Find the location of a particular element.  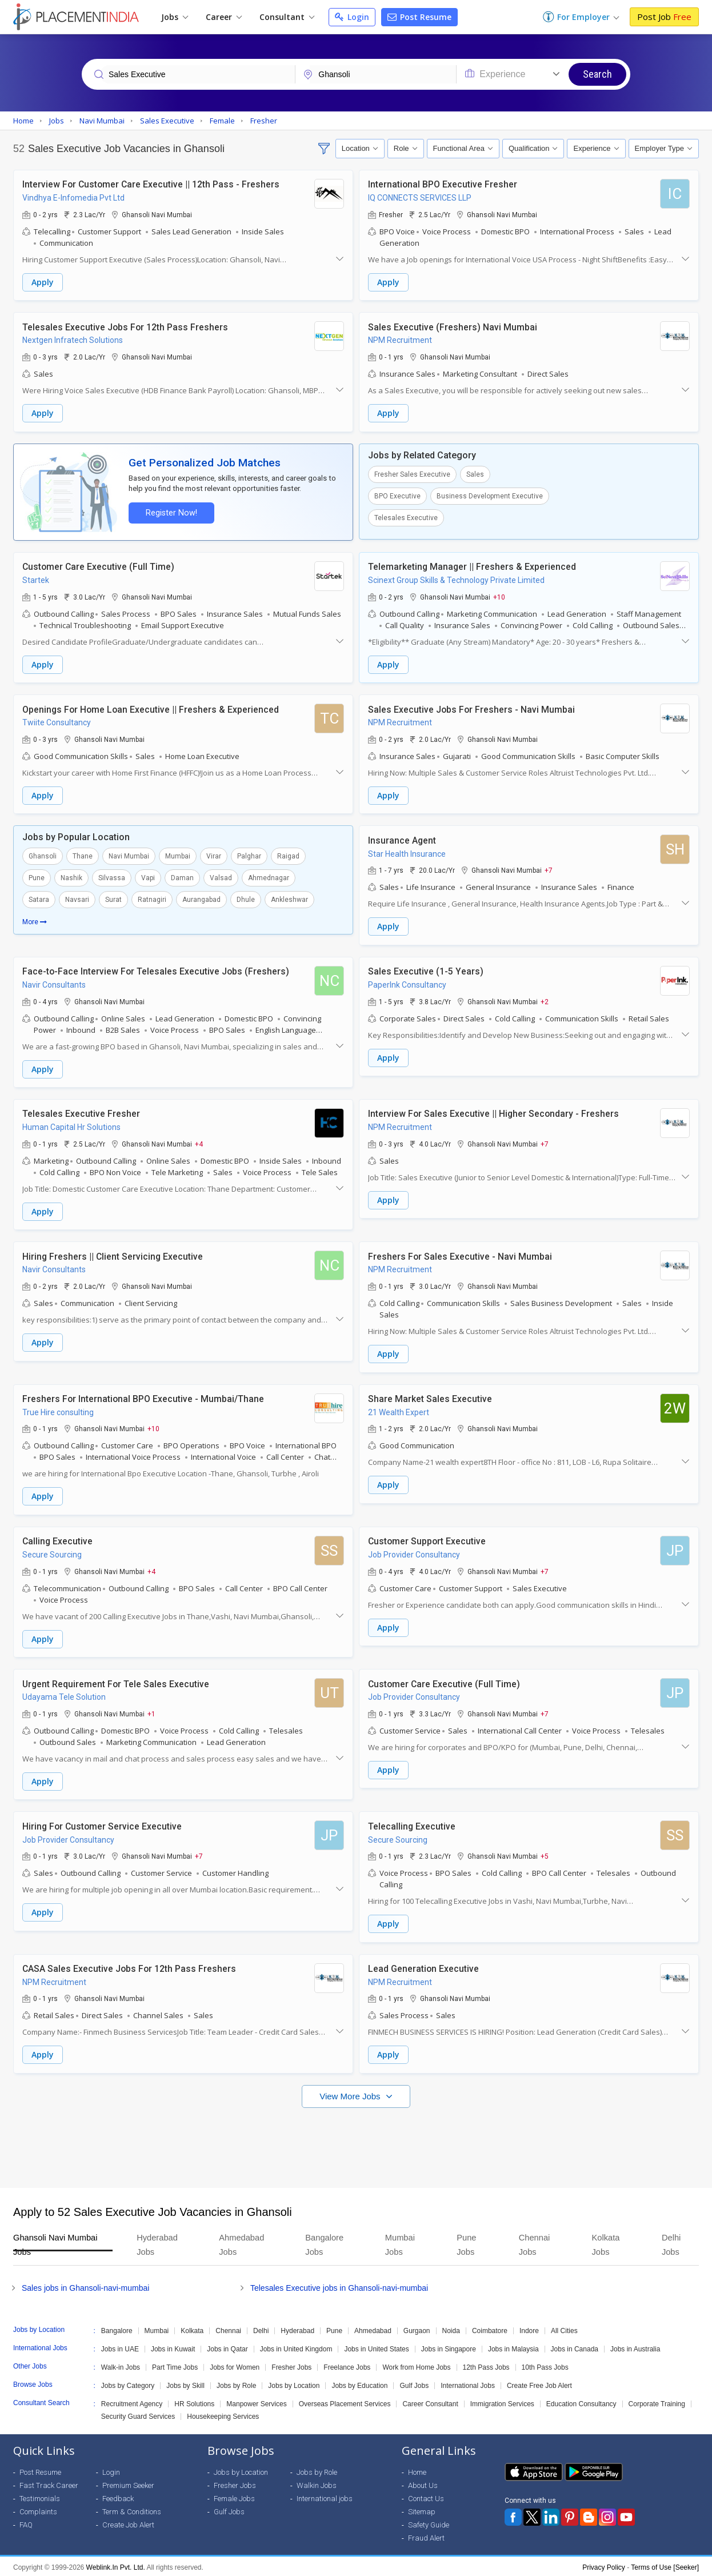

Silvassa is located at coordinates (111, 877).